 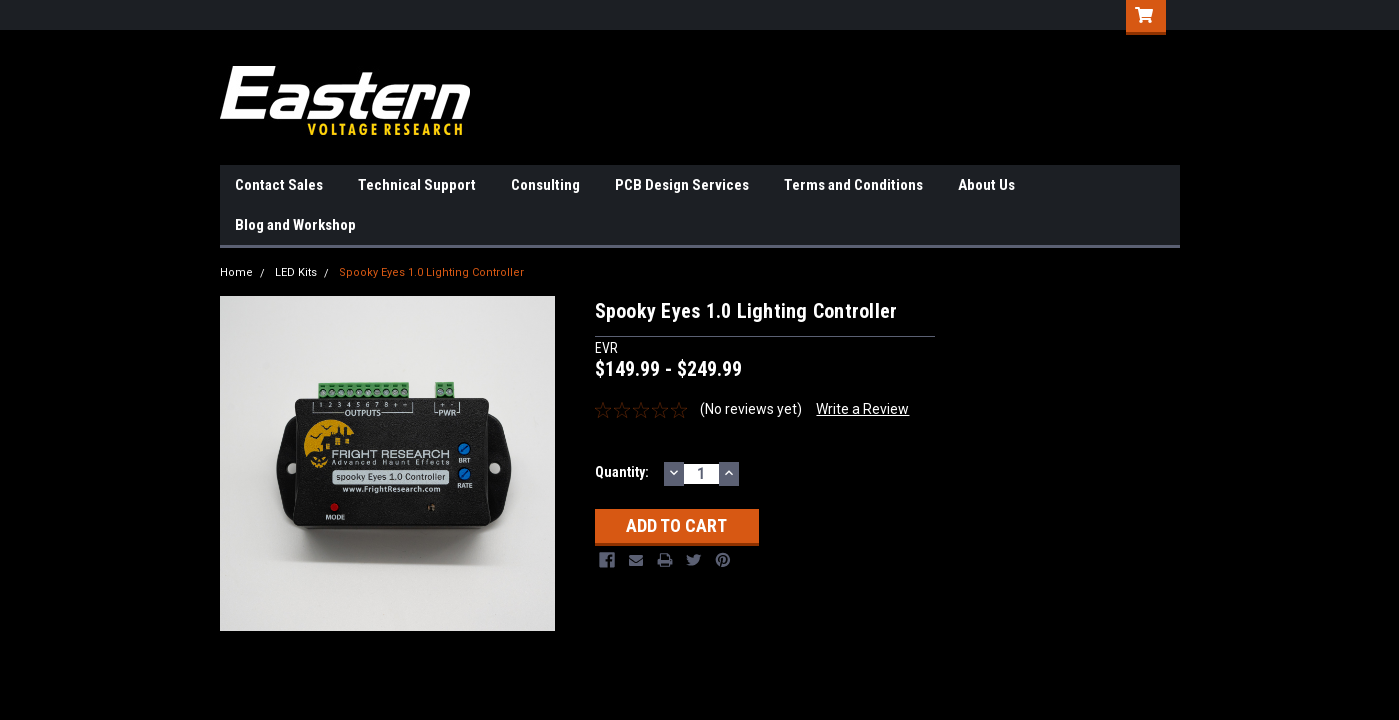 I want to click on Write a Review, so click(x=862, y=409).